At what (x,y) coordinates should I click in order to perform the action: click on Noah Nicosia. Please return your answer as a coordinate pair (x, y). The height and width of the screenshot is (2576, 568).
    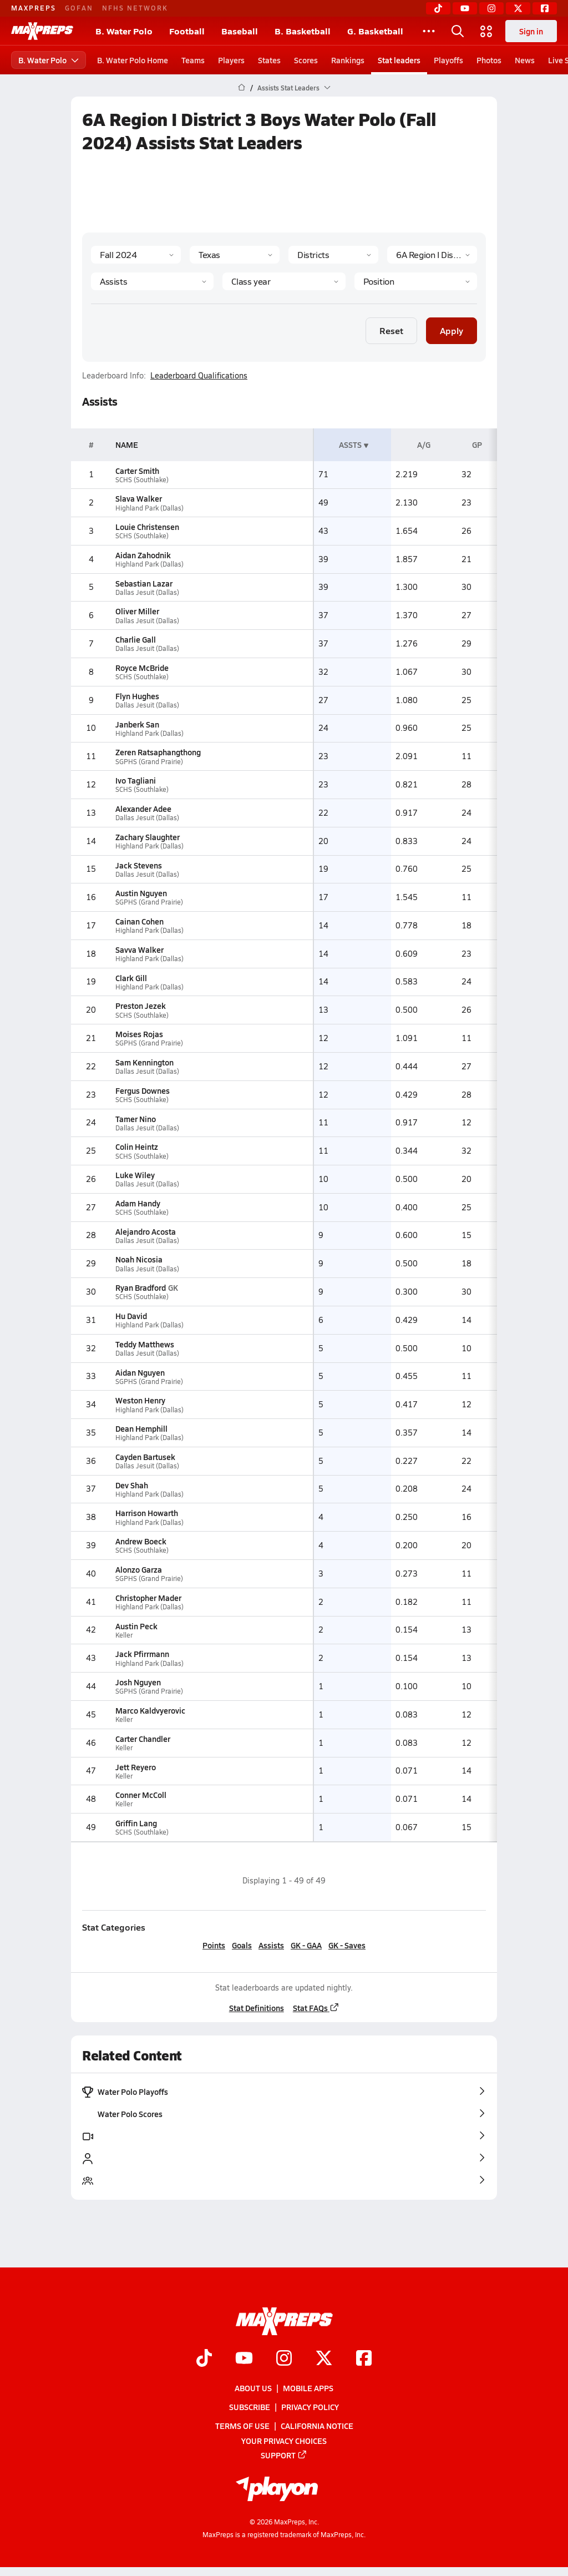
    Looking at the image, I should click on (139, 1259).